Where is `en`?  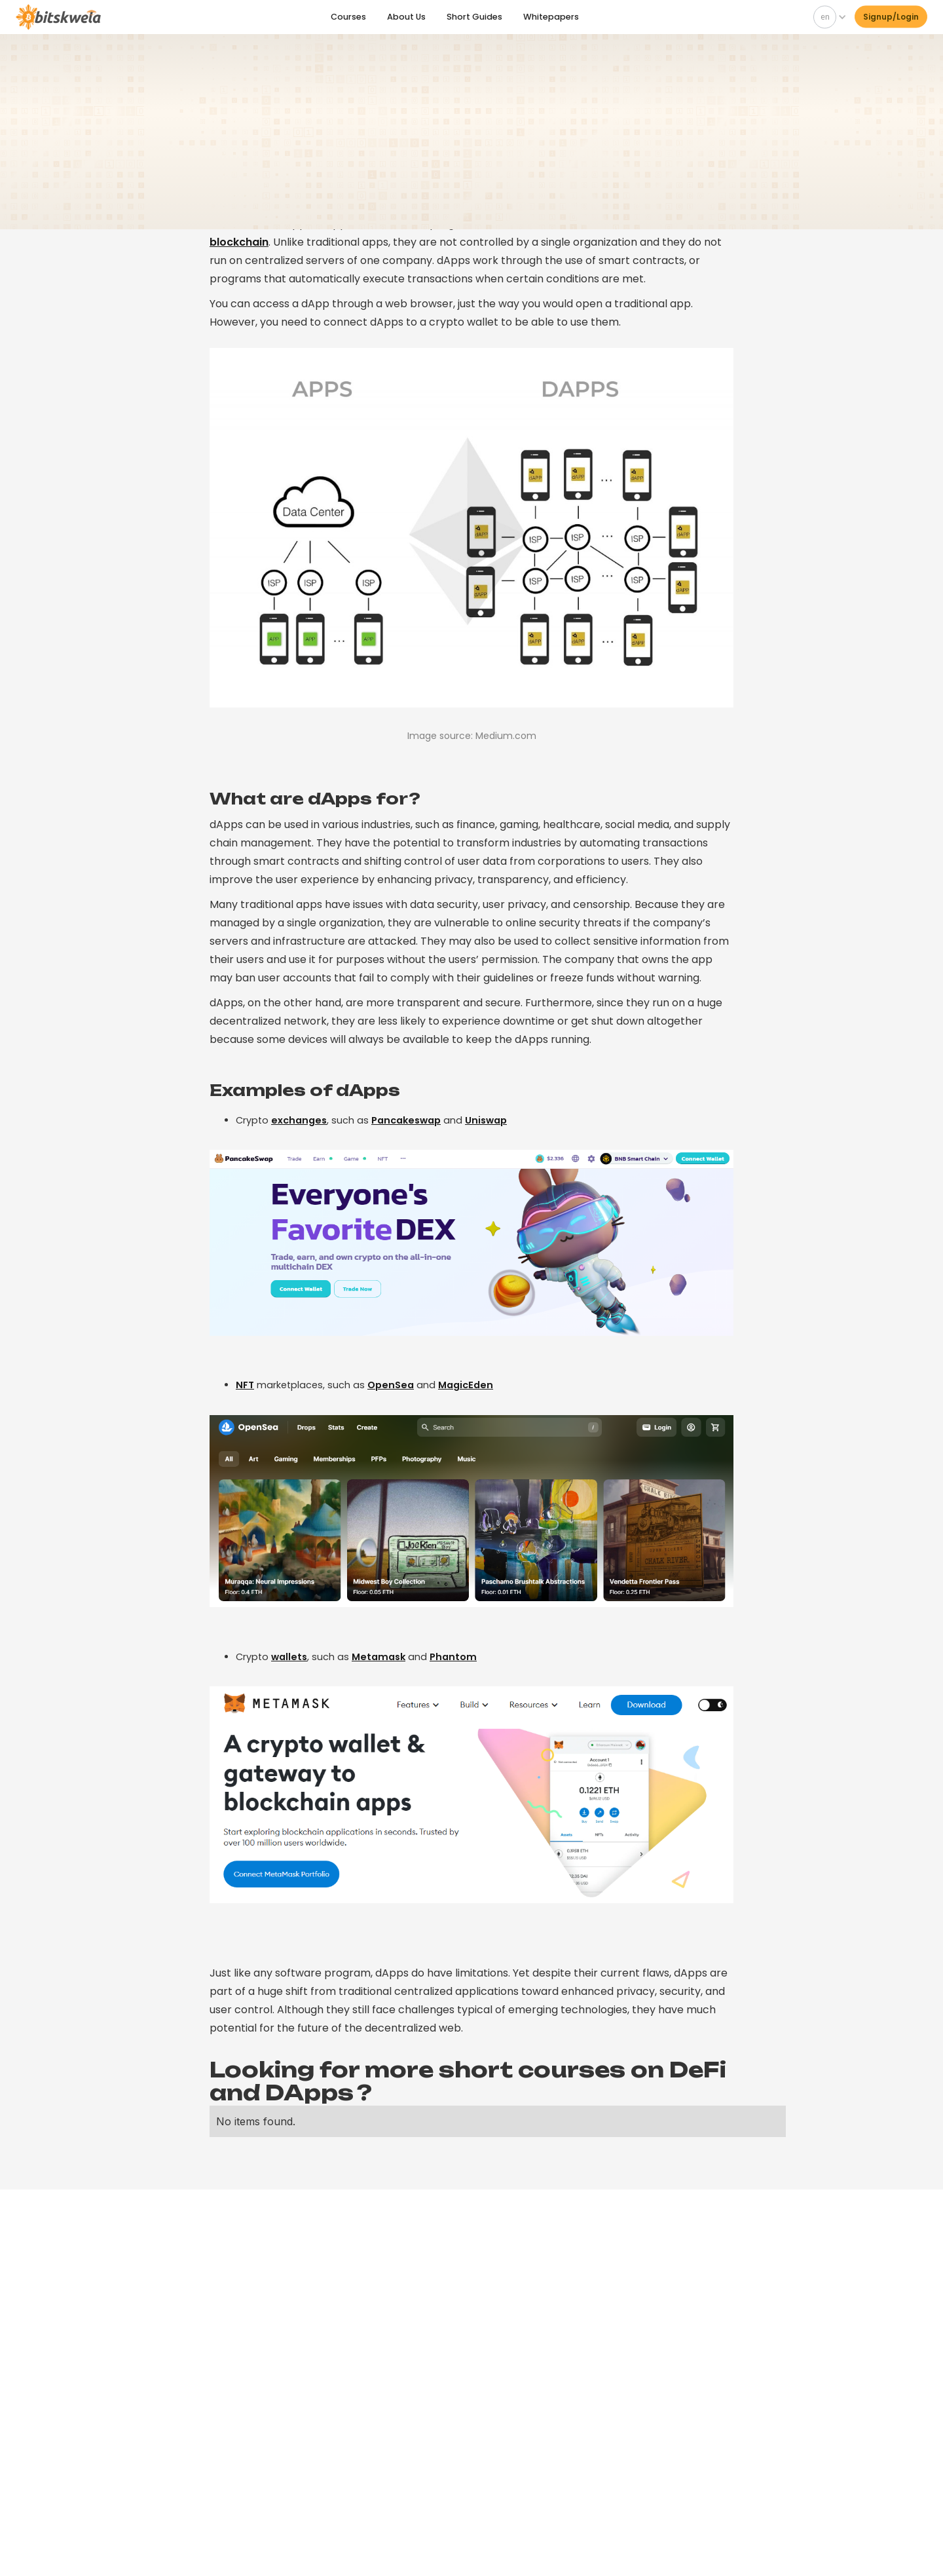 en is located at coordinates (825, 15).